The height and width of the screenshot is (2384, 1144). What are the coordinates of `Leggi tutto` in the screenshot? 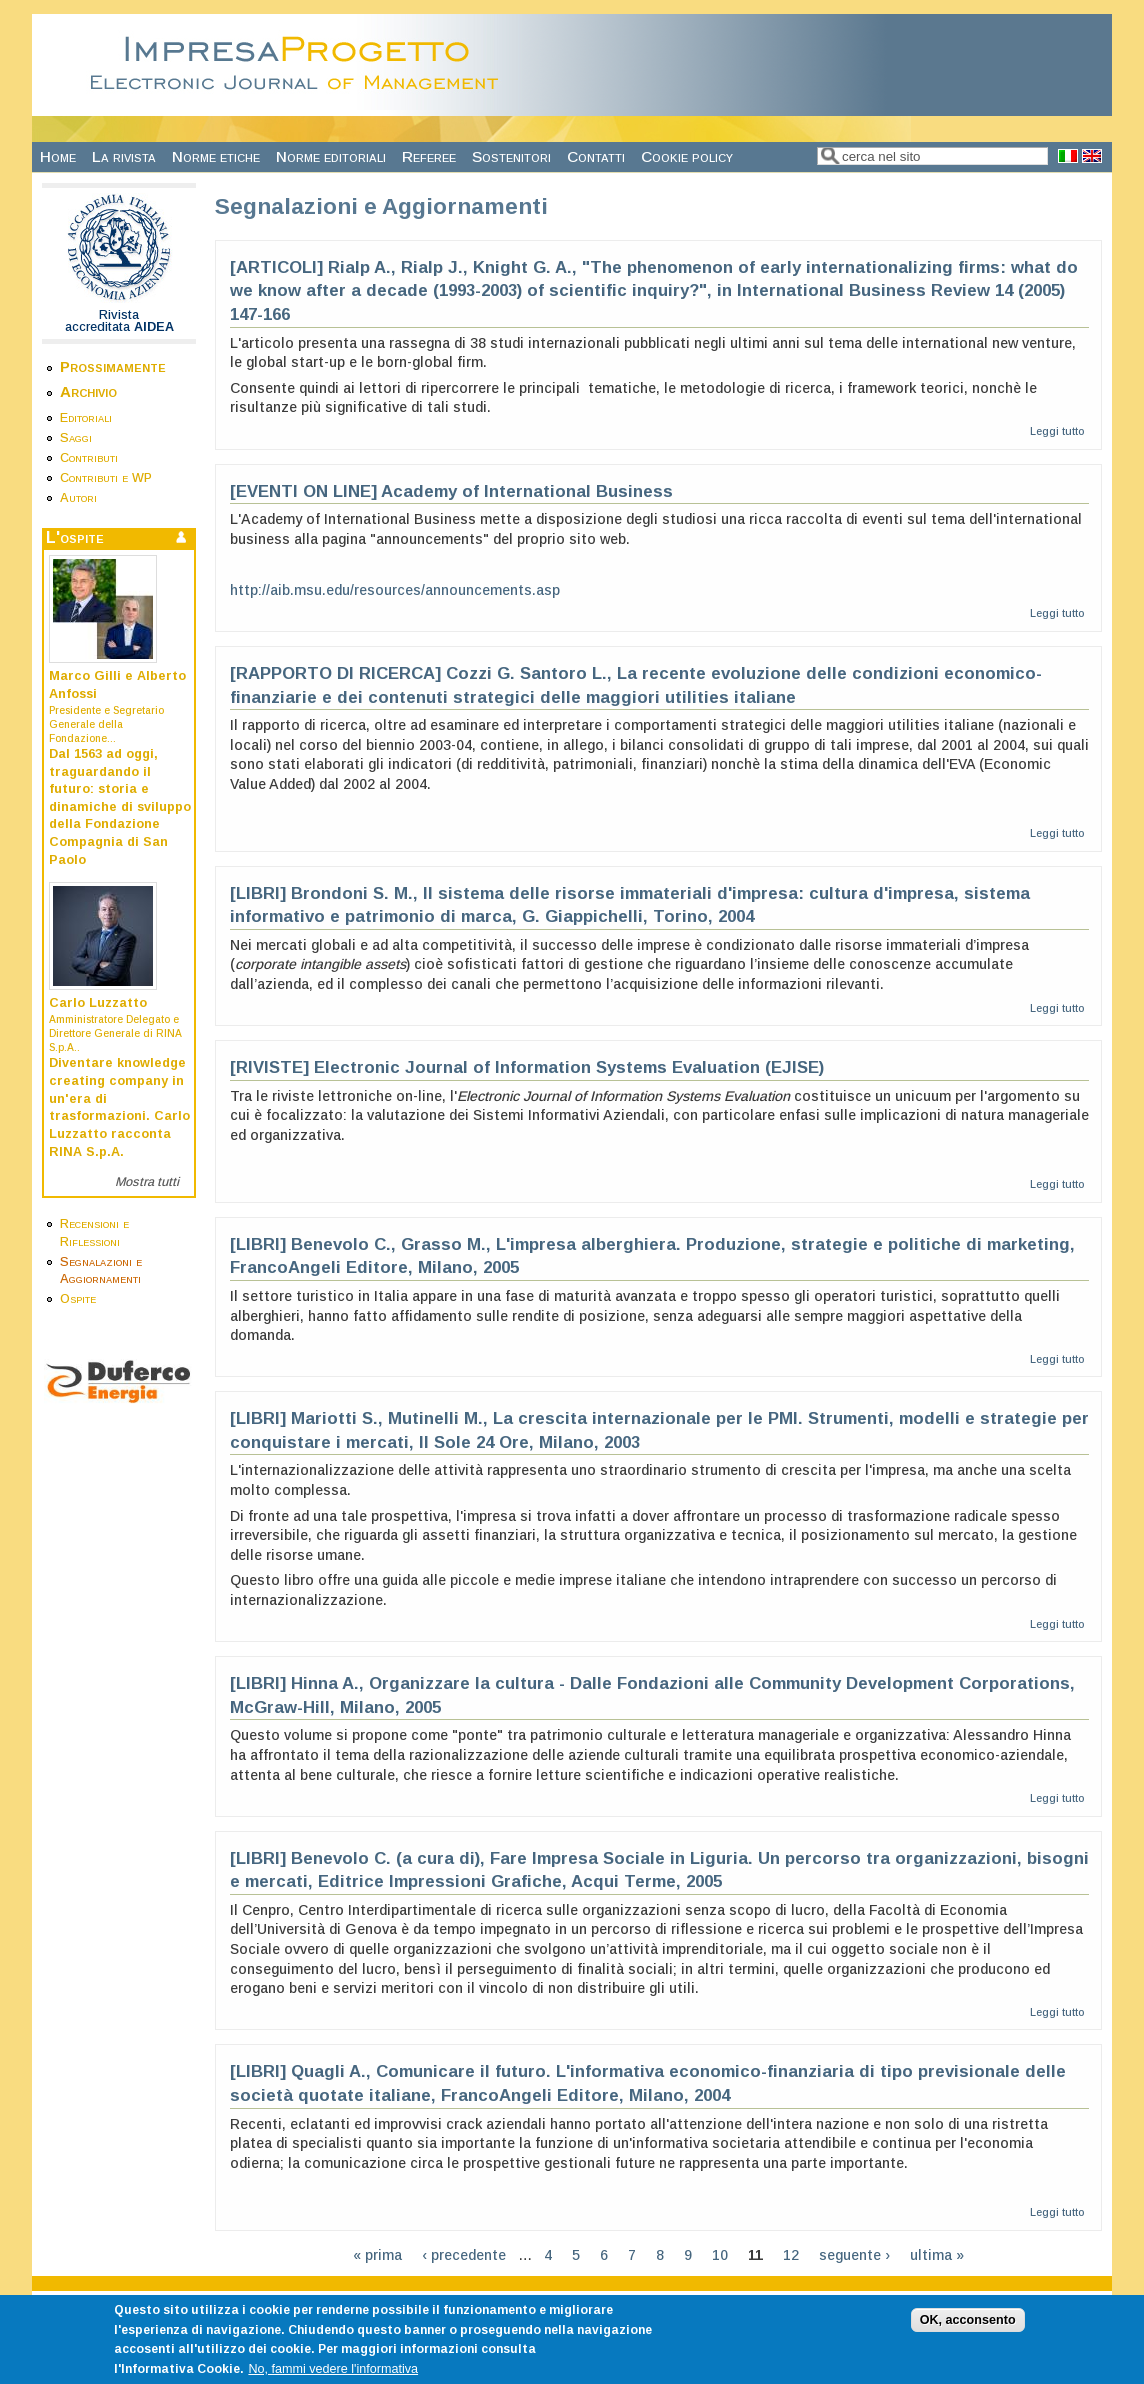 It's located at (1057, 431).